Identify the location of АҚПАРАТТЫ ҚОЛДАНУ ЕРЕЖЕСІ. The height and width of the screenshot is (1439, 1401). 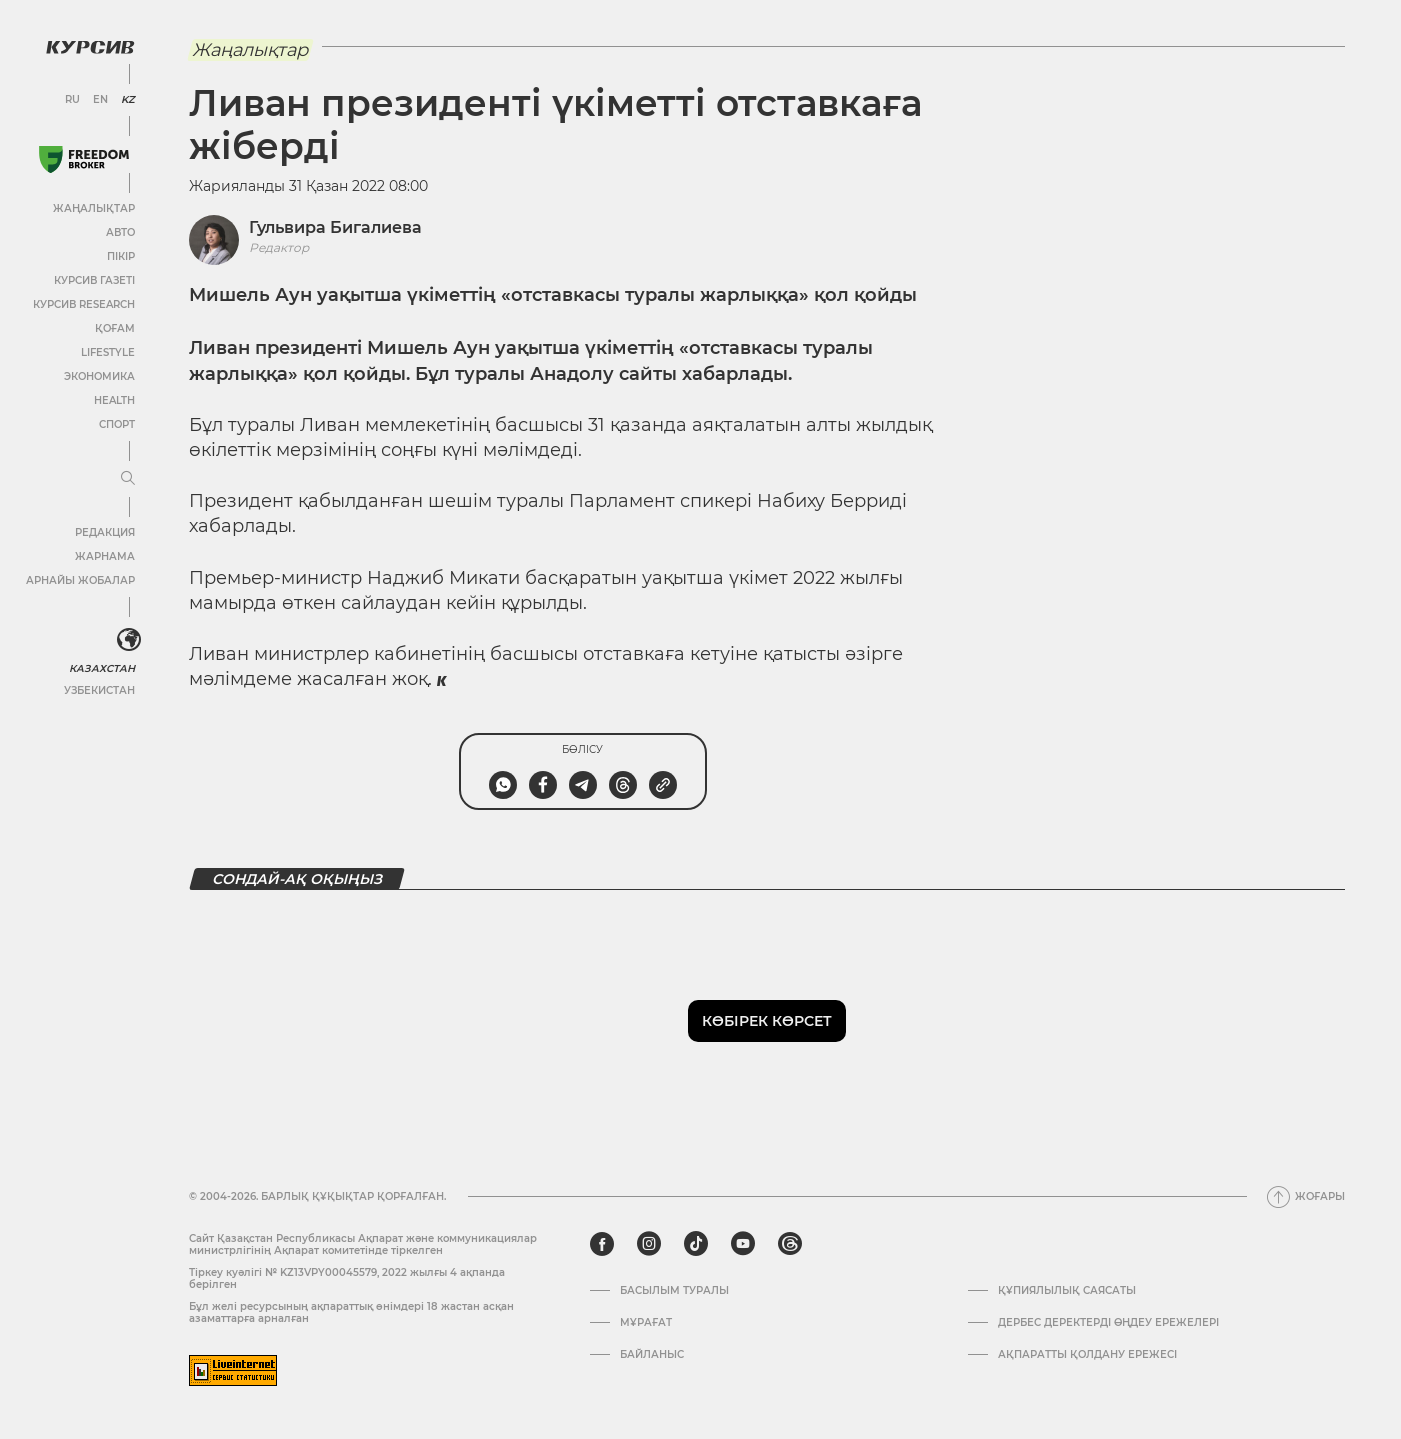
(1087, 1355).